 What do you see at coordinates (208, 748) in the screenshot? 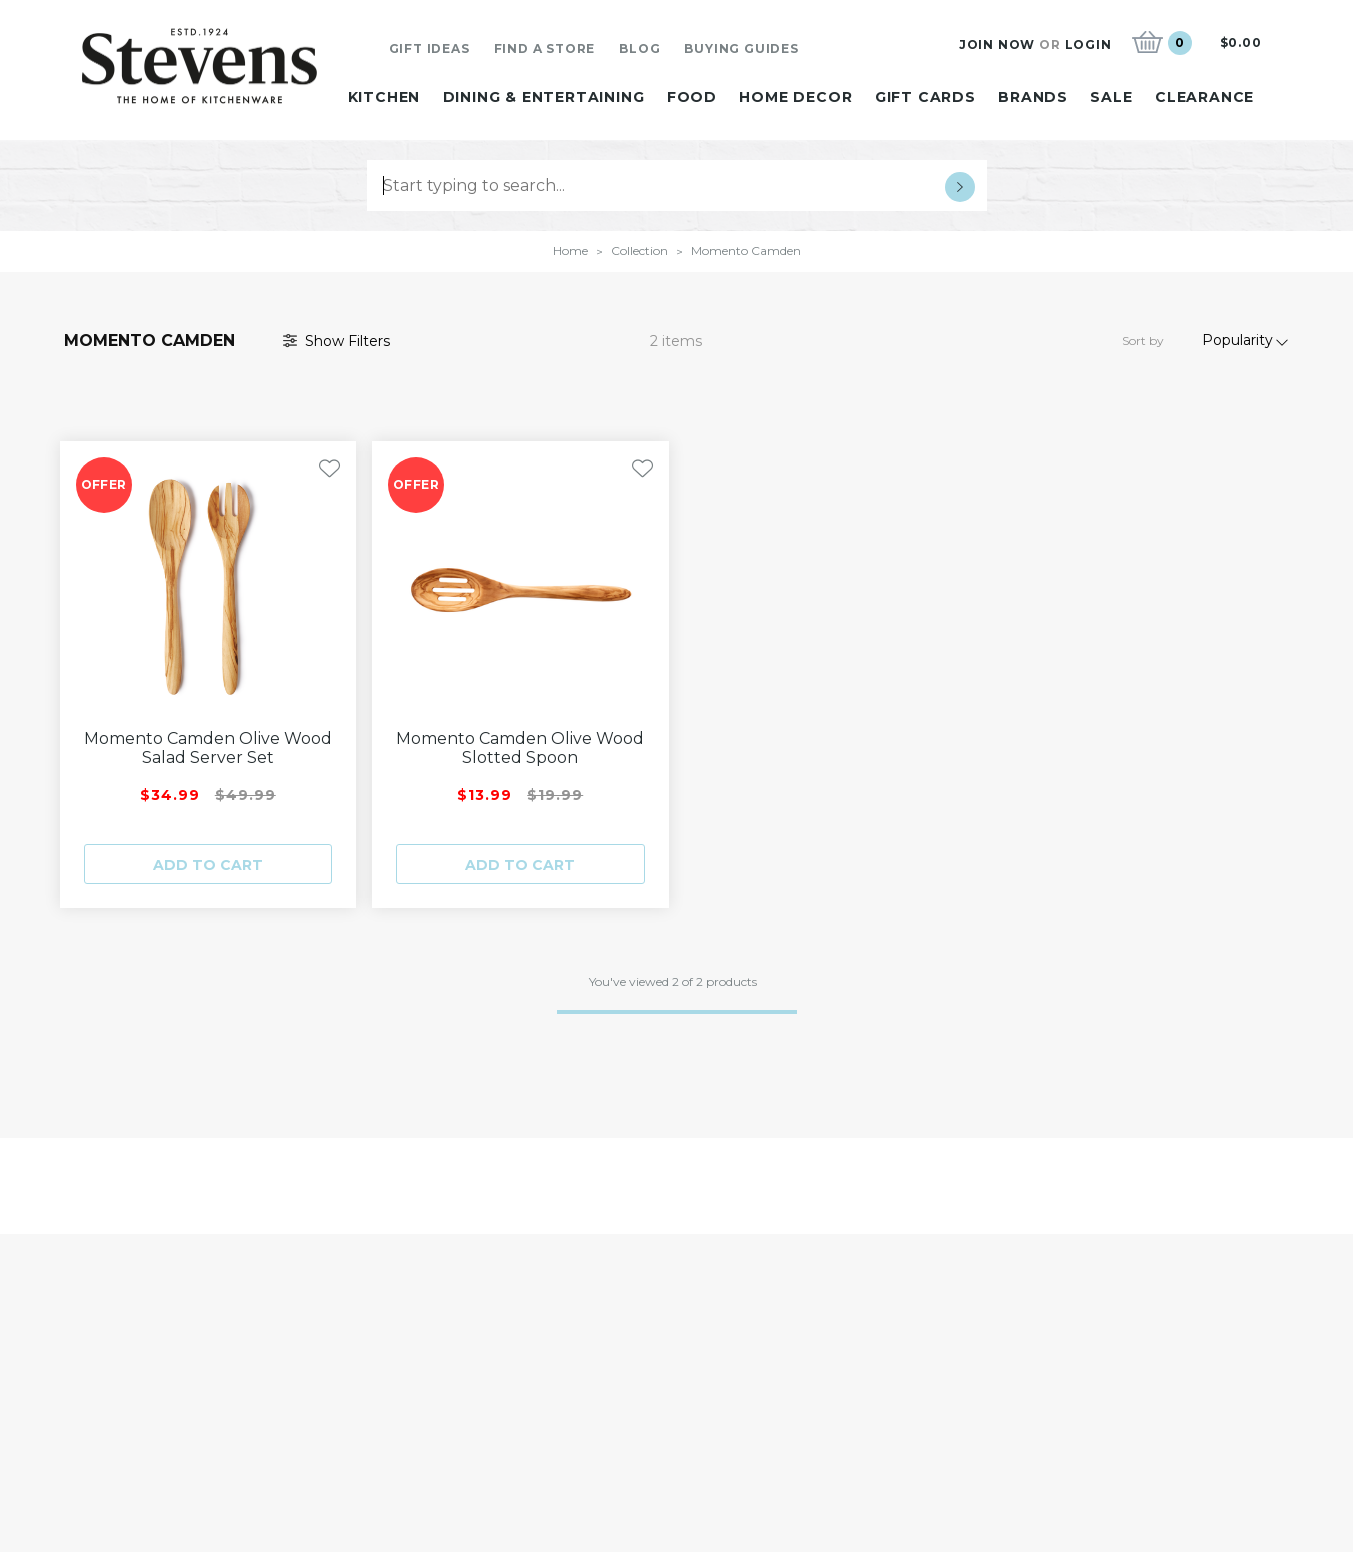
I see `Momento Camden Olive Wood Salad Server Set` at bounding box center [208, 748].